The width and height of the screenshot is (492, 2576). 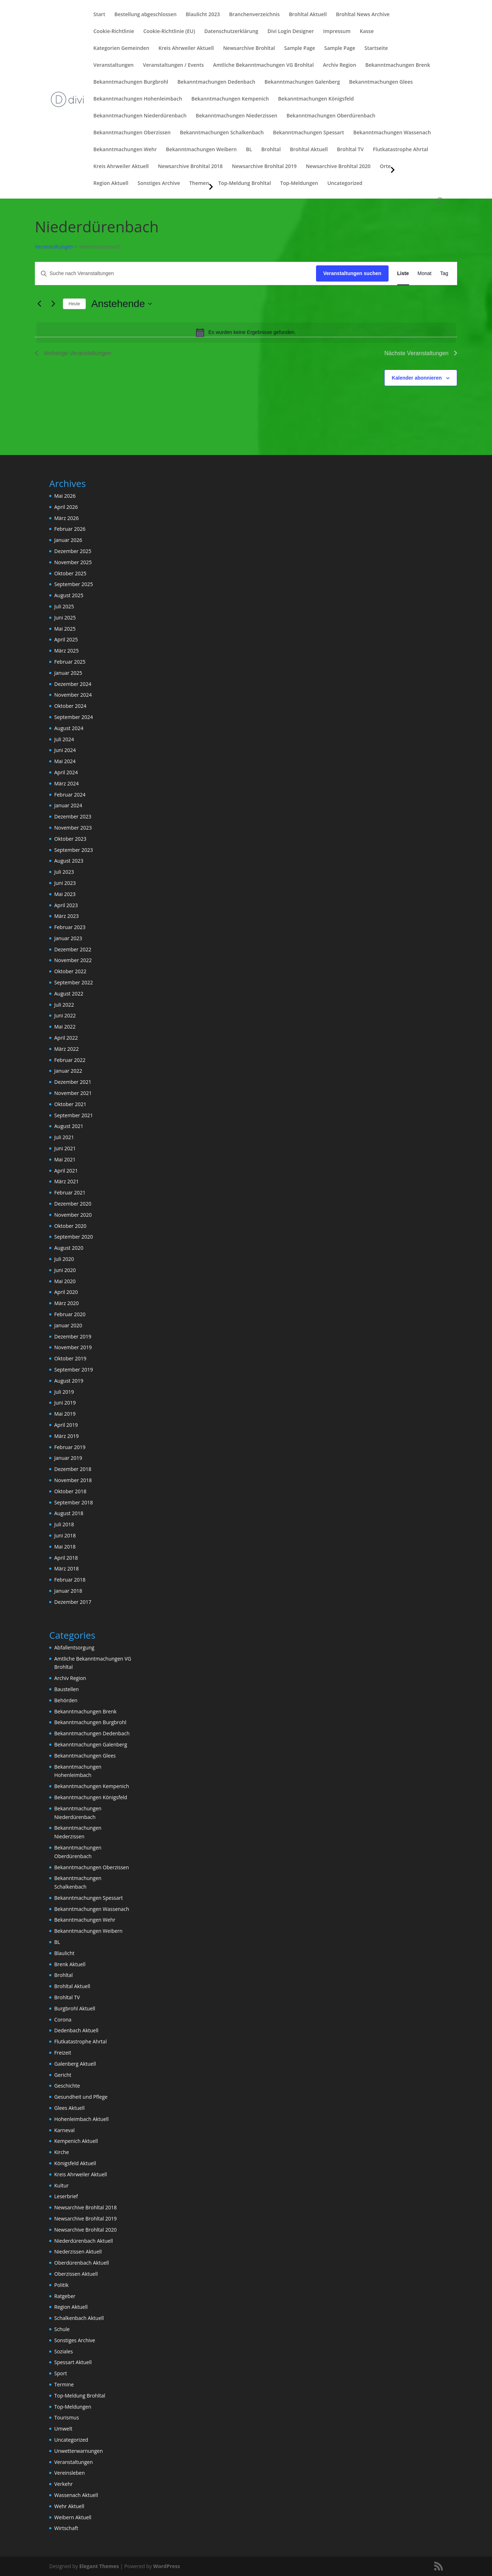 I want to click on Bekanntmachungen Wehr, so click(x=125, y=150).